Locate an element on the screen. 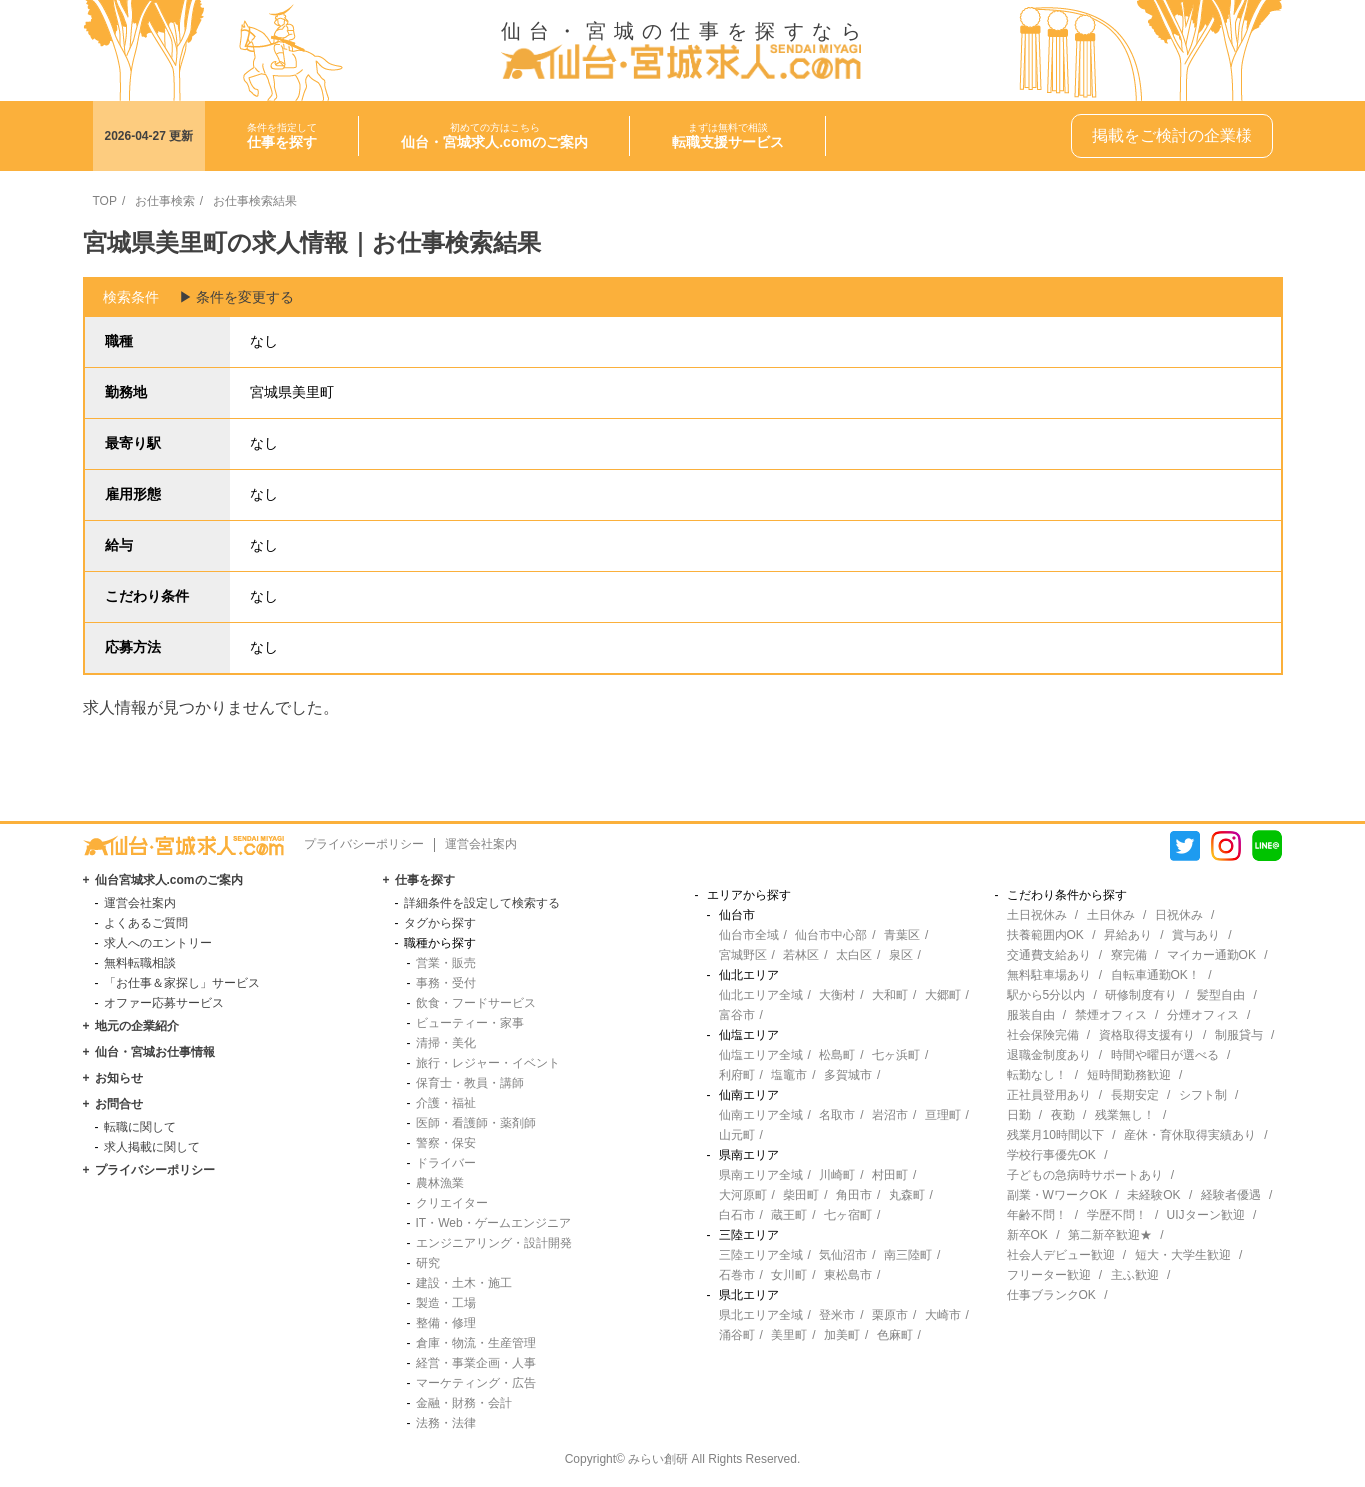  マーケティング・広告 is located at coordinates (476, 1383).